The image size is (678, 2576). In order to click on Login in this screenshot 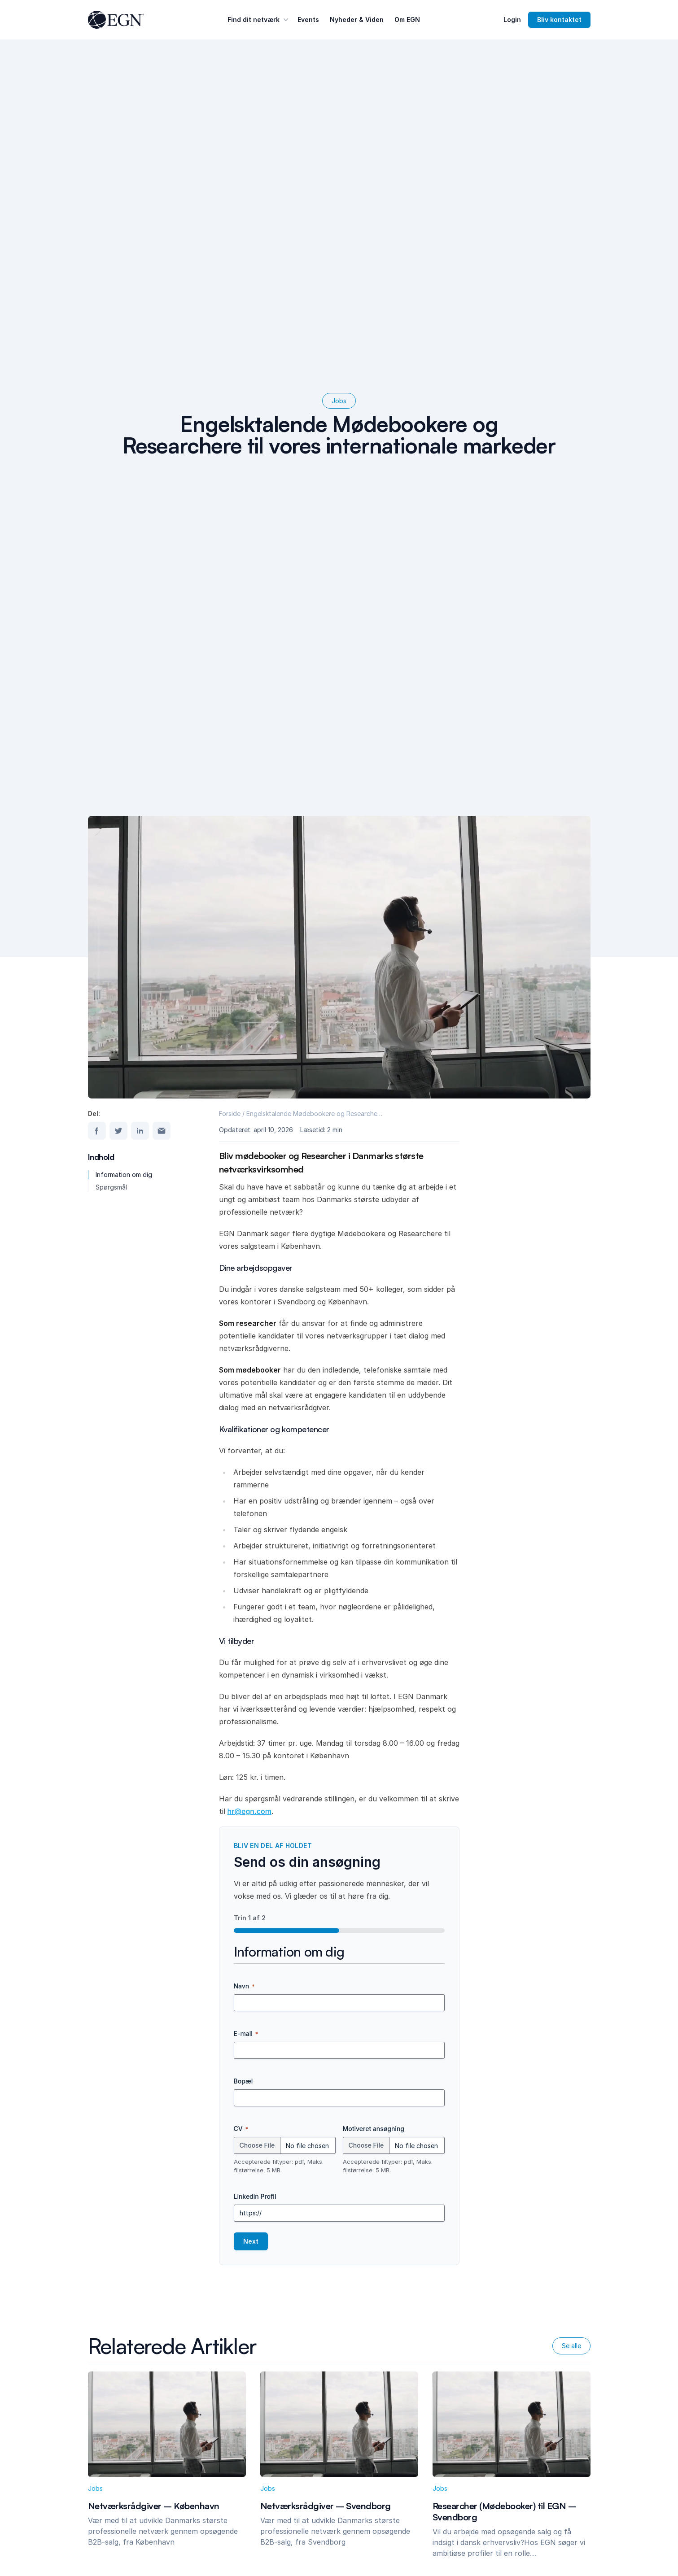, I will do `click(512, 19)`.